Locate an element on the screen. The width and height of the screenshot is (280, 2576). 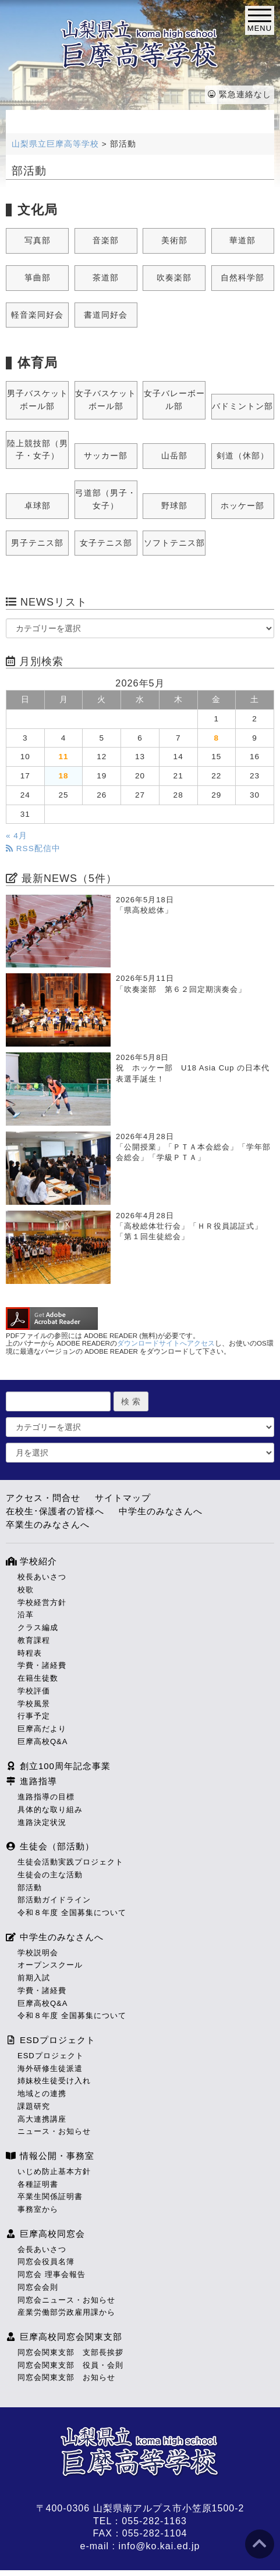
クラス編成 is located at coordinates (37, 1627).